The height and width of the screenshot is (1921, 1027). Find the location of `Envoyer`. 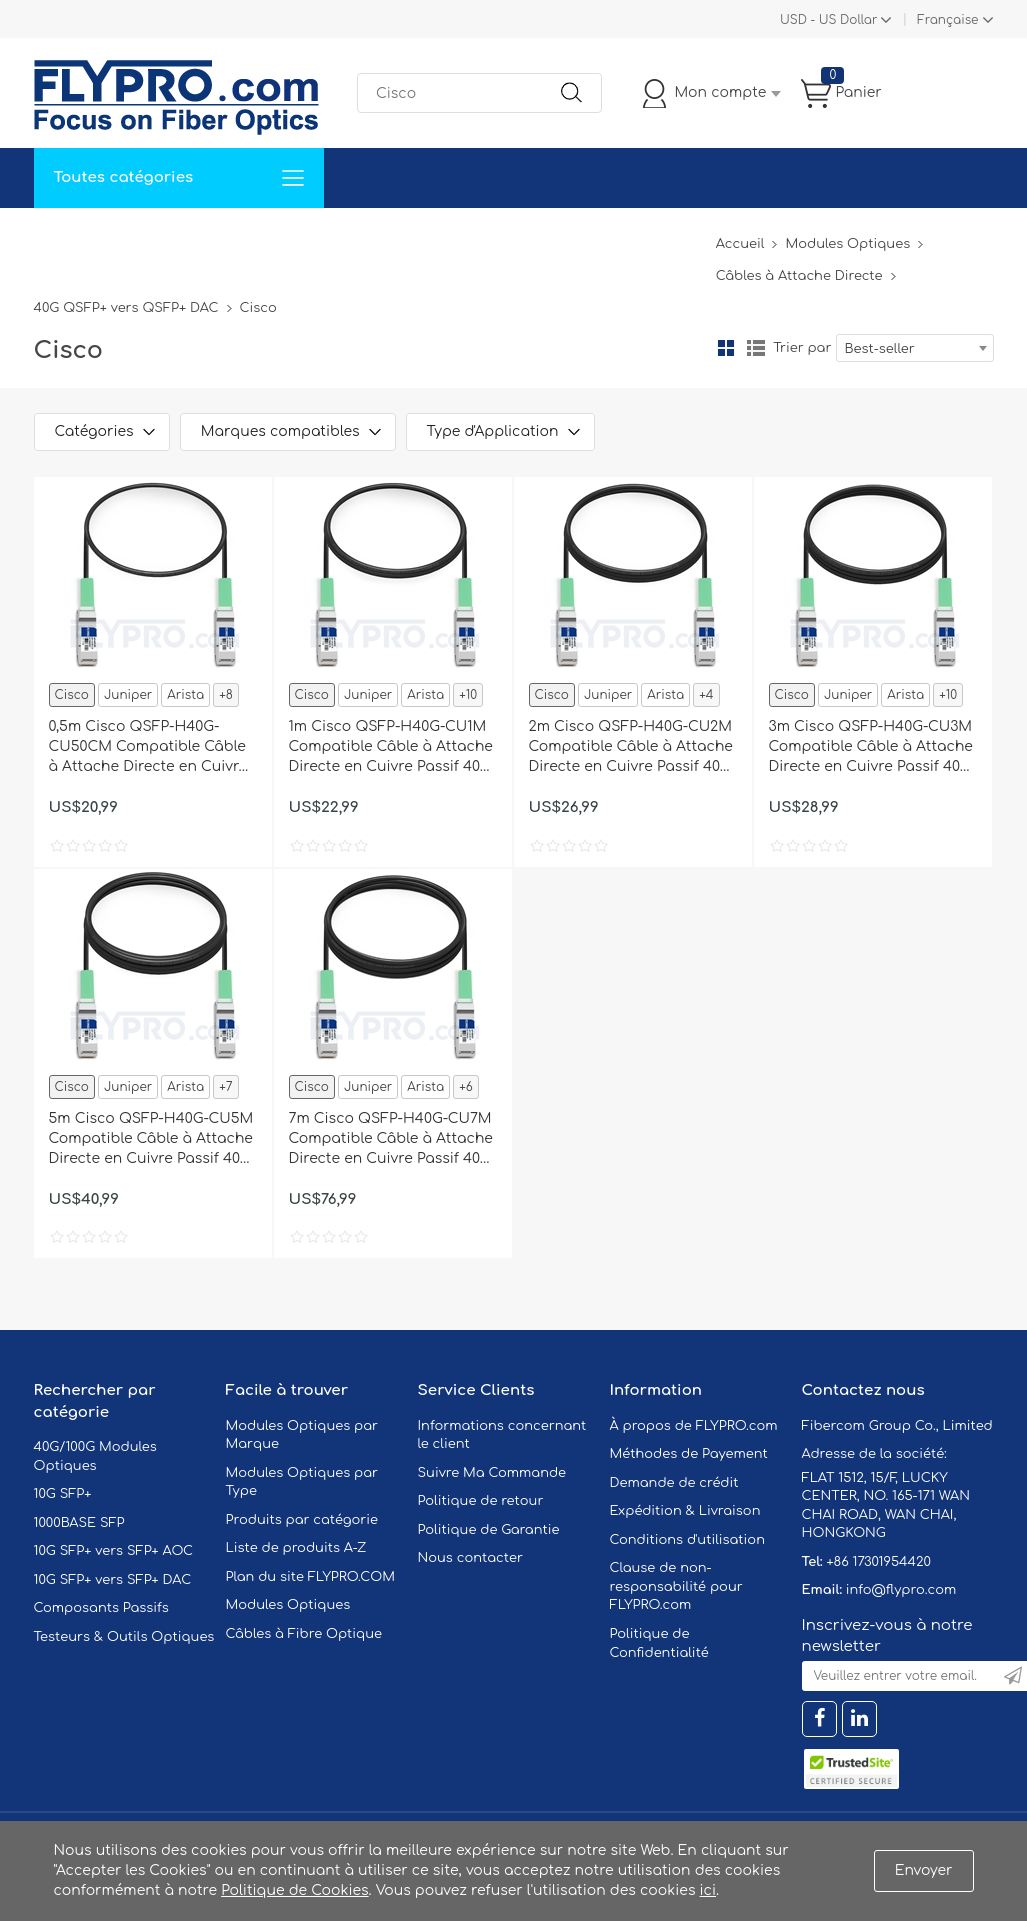

Envoyer is located at coordinates (924, 1870).